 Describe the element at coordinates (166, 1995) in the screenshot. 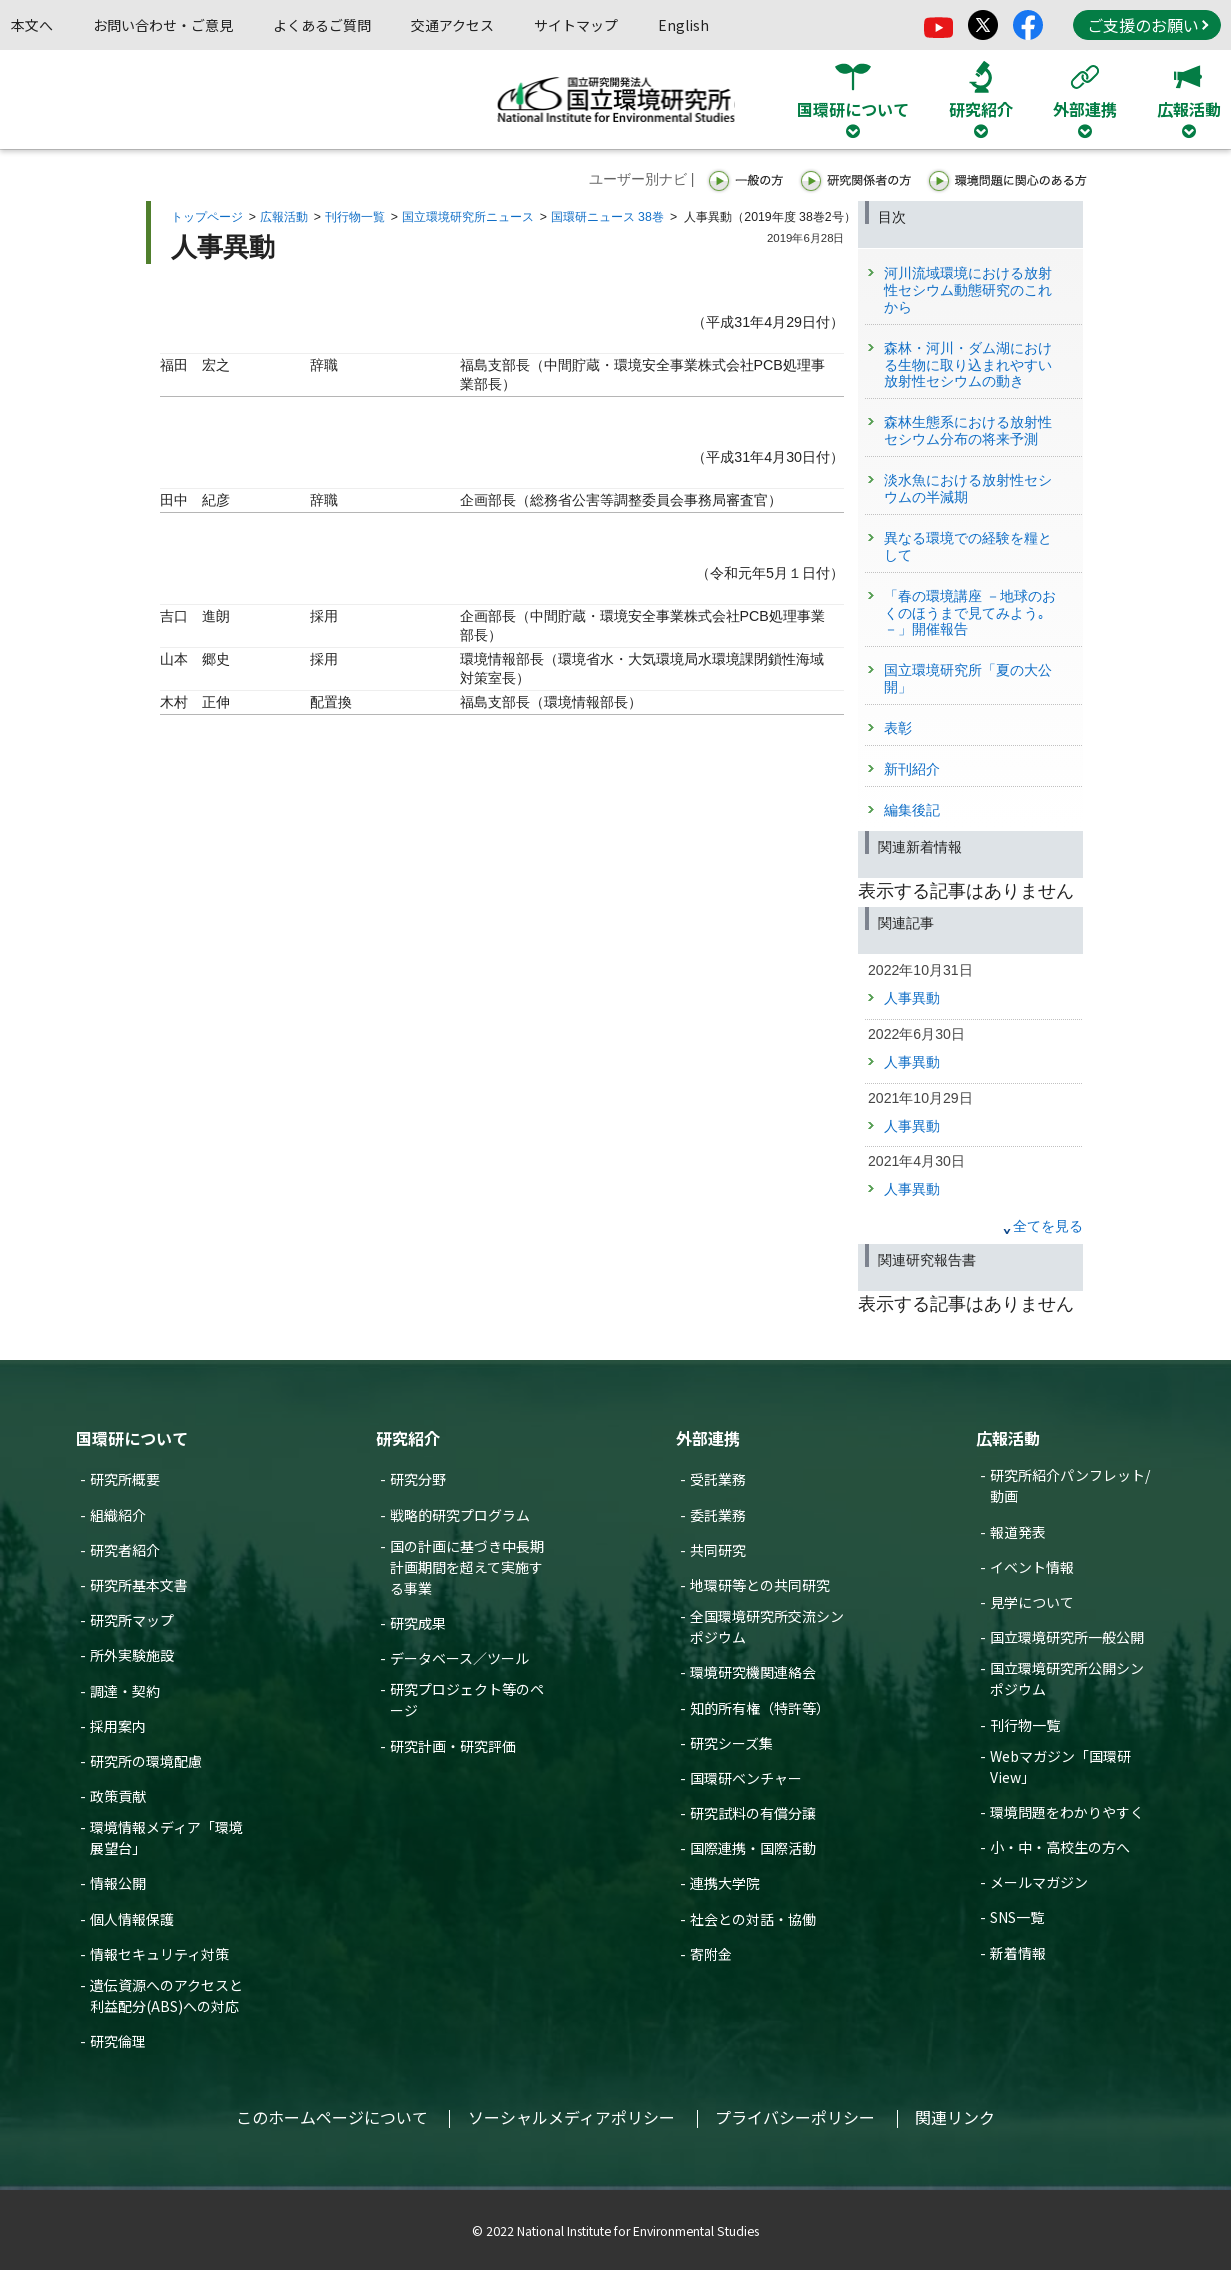

I see `遺伝資源へのアクセスと利益配分(ABS)への対応` at that location.